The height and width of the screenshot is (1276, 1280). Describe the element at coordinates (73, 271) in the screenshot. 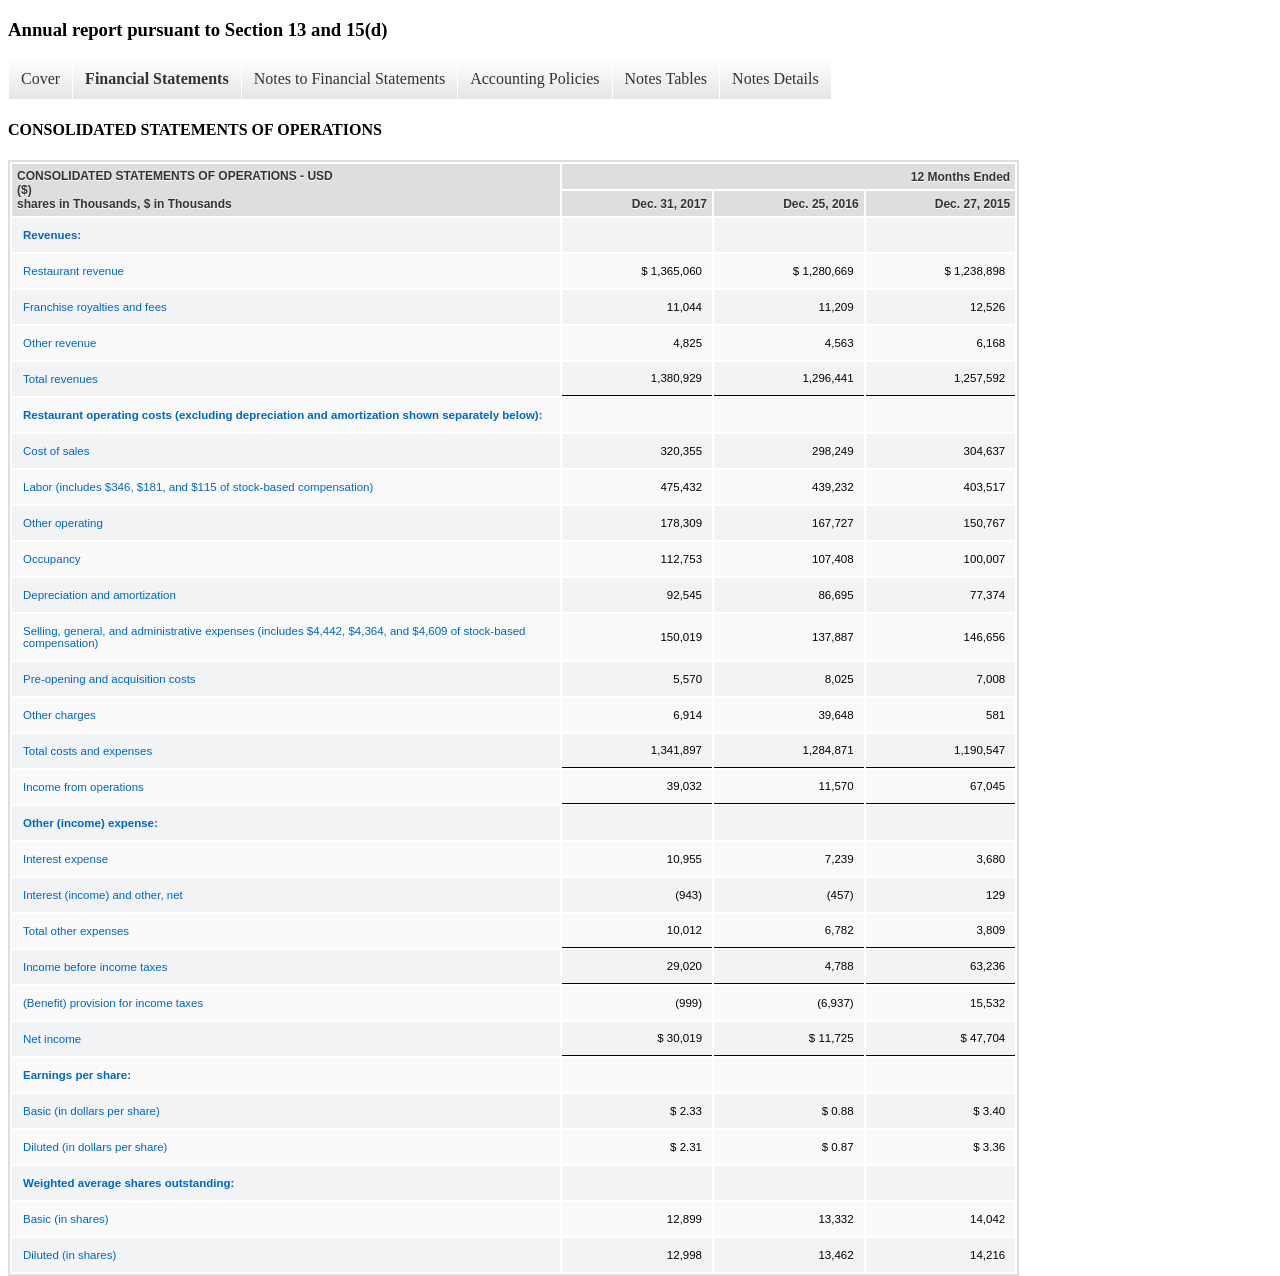

I see `Restaurant revenue` at that location.